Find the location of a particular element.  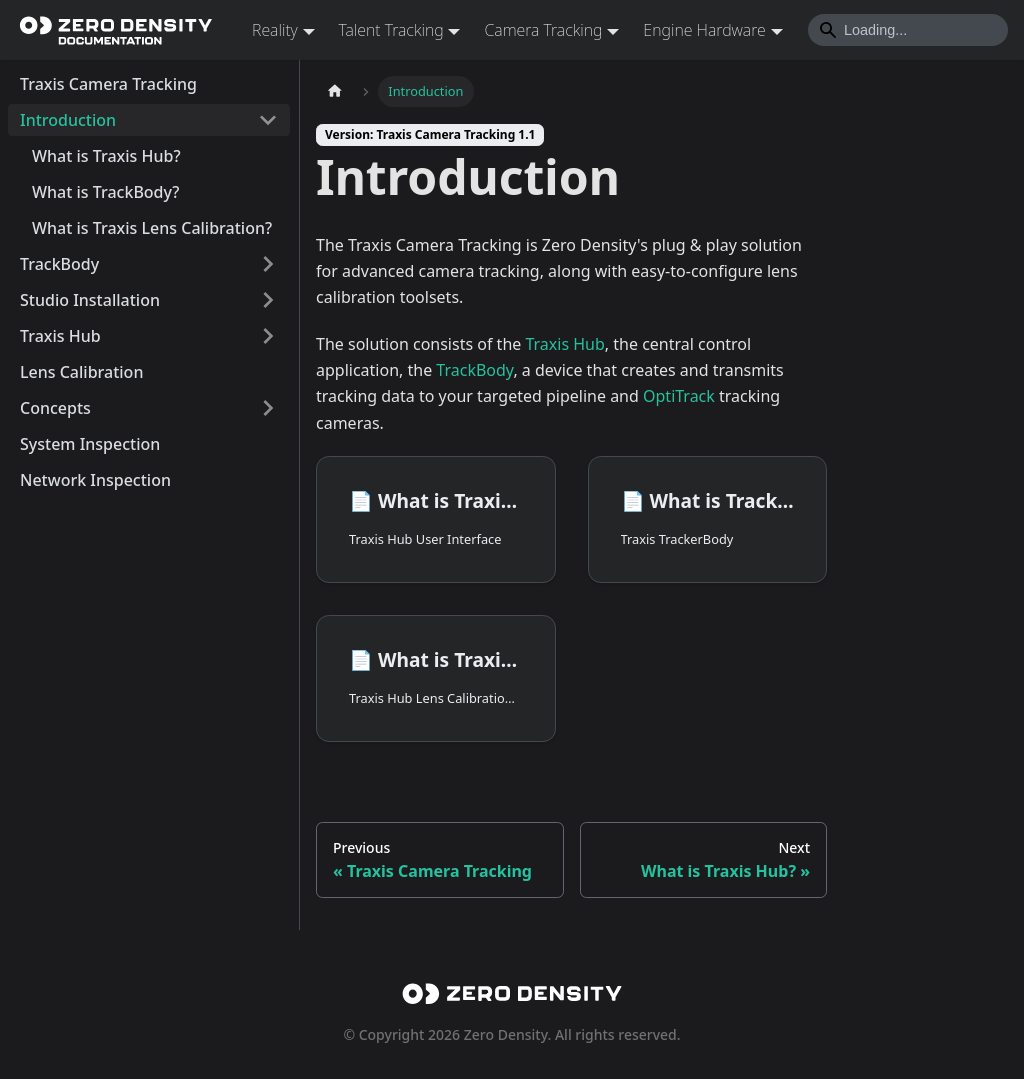

System Inspection is located at coordinates (90, 444).